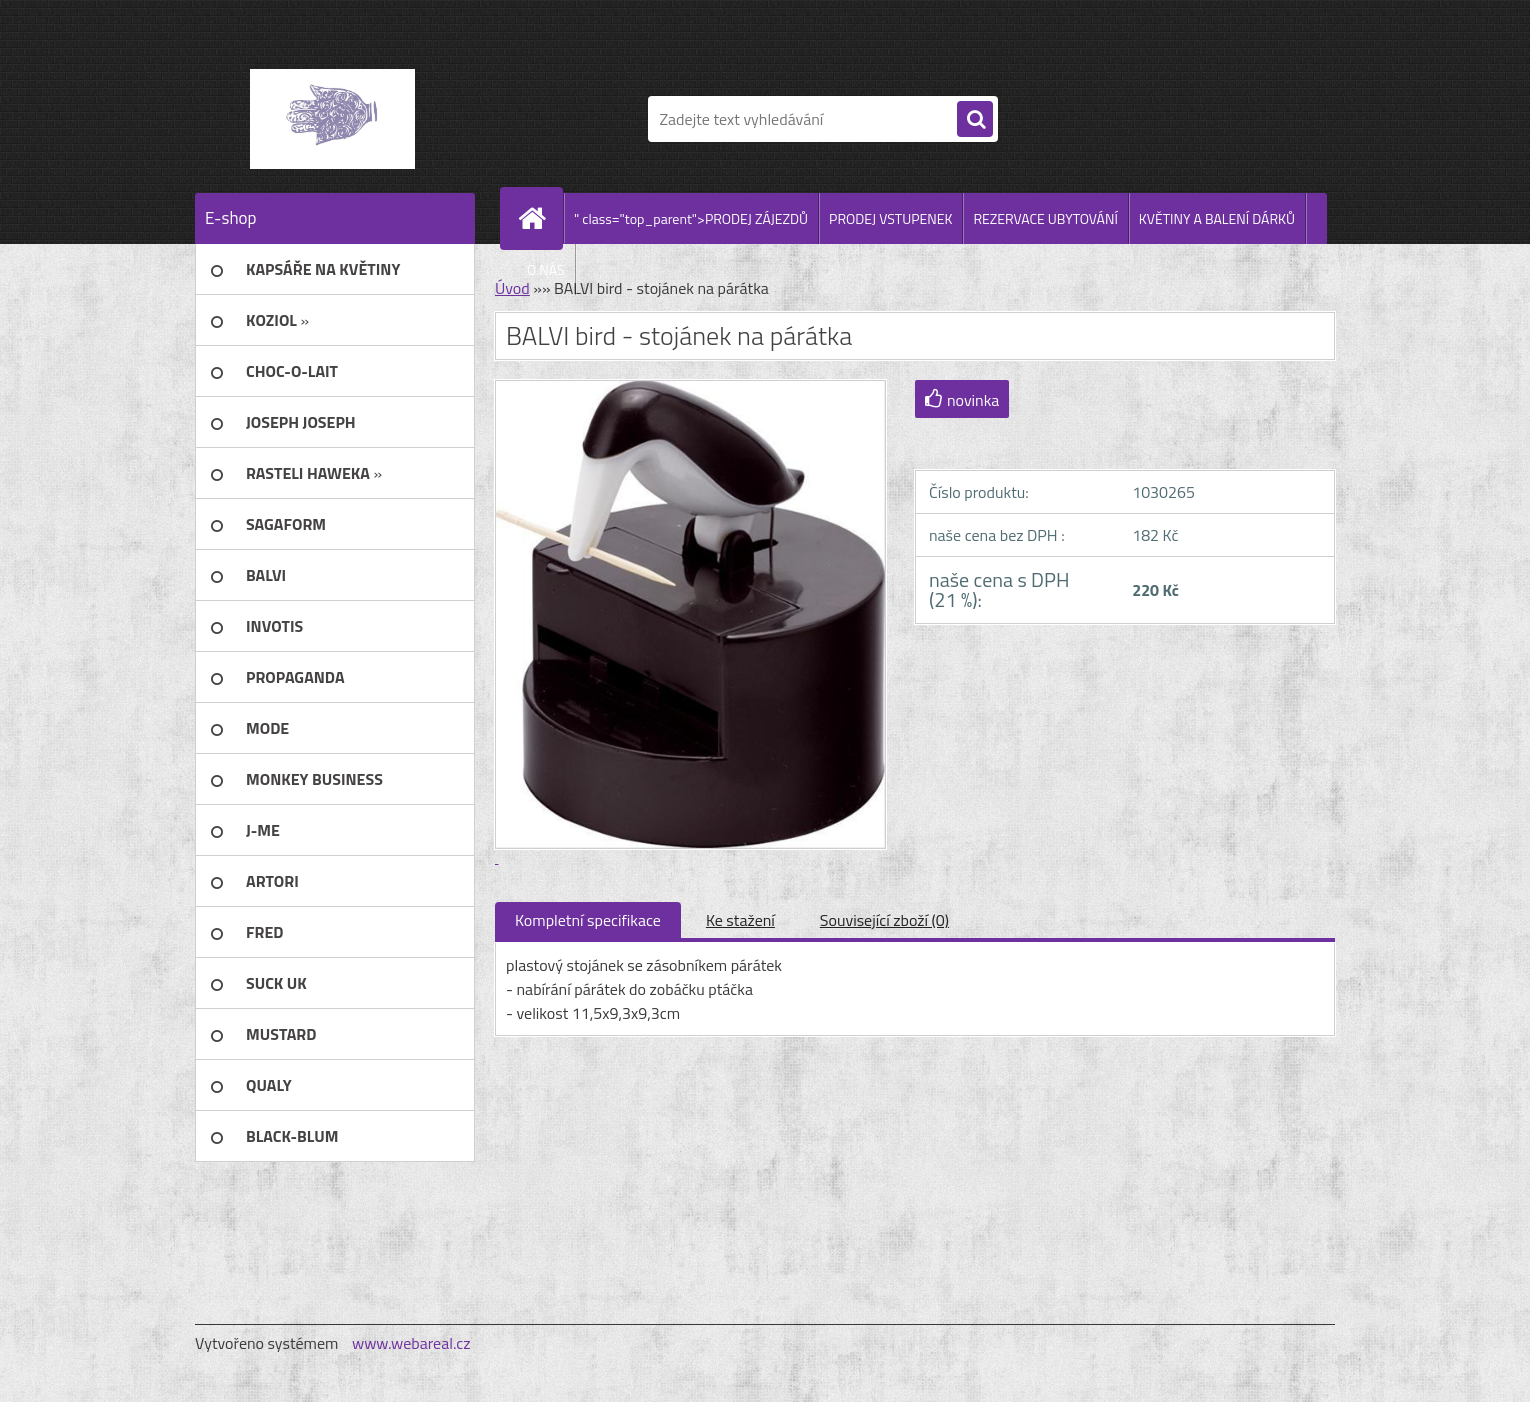 This screenshot has height=1402, width=1530. I want to click on " class="top_parent">PRODEJ ZÁJEZDŮ, so click(691, 218).